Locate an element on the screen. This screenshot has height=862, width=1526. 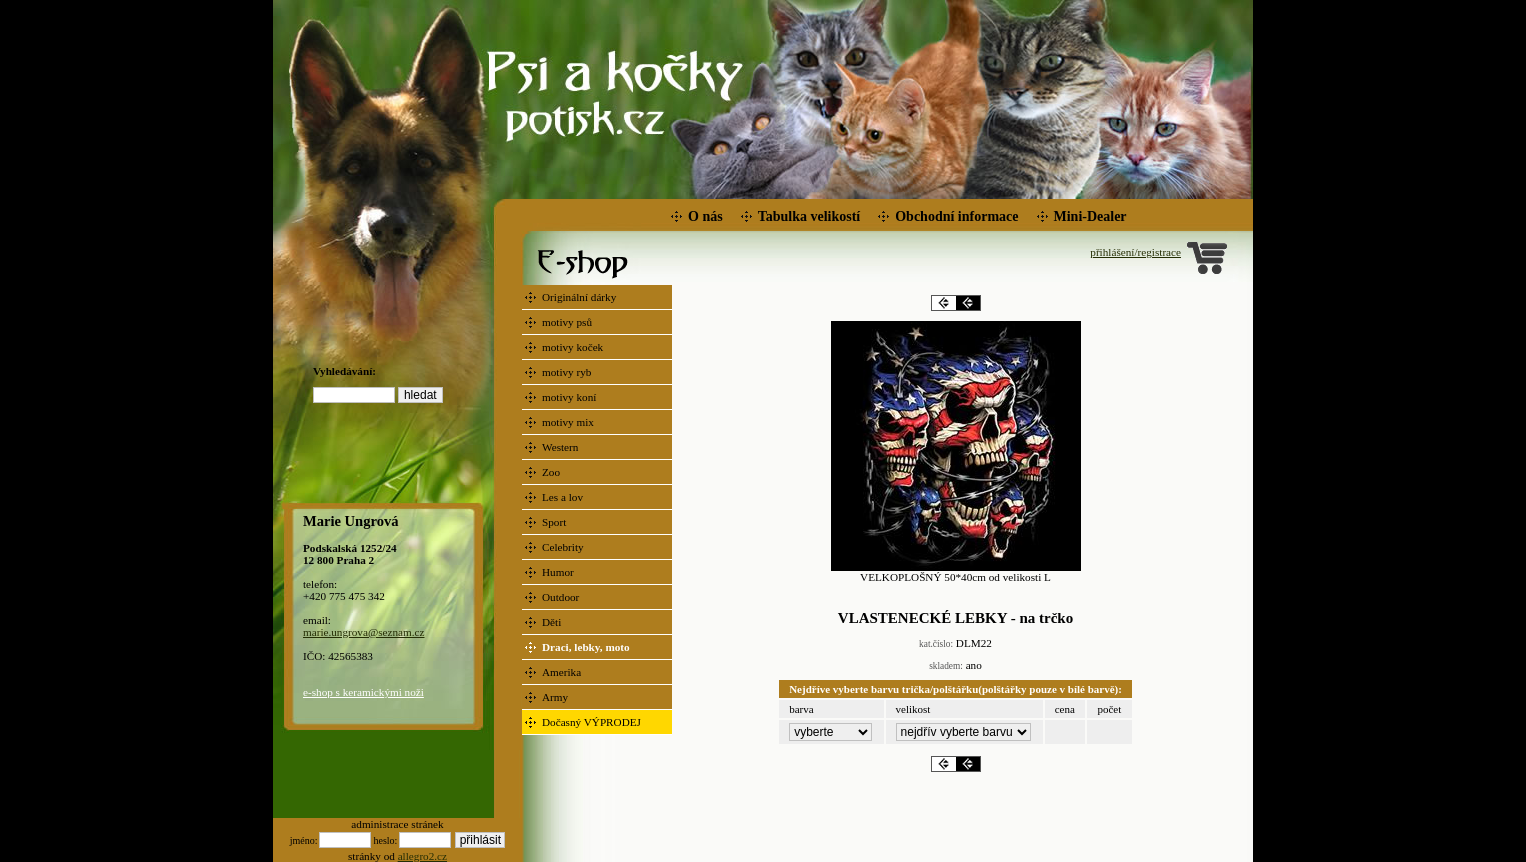
Amerika is located at coordinates (563, 672).